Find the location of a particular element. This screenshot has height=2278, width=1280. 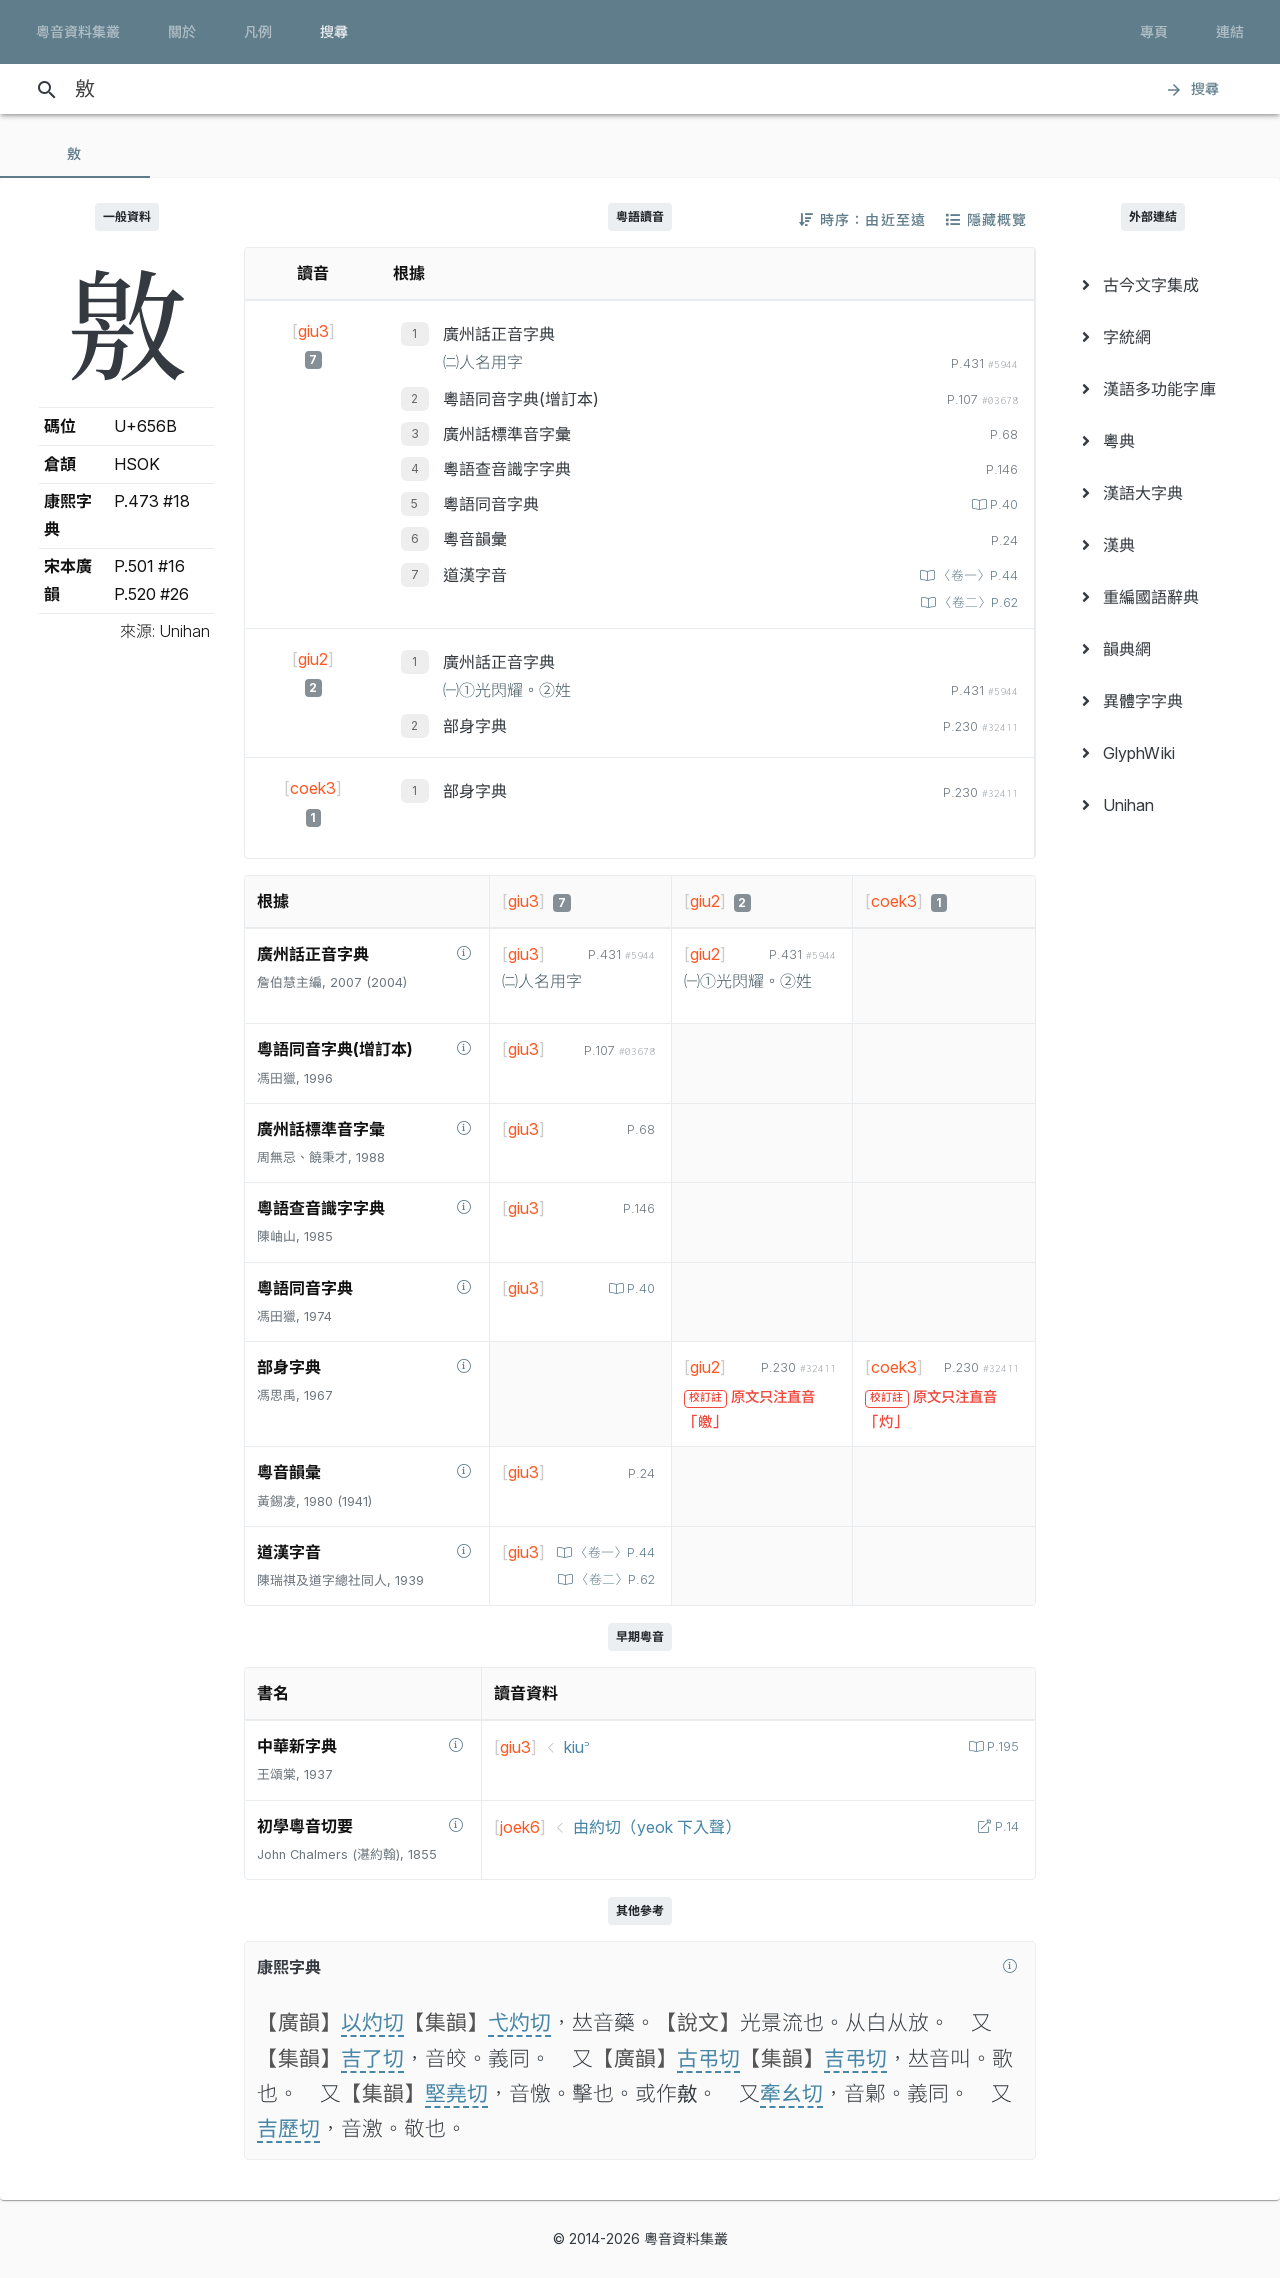

[tab] is located at coordinates (75, 154).